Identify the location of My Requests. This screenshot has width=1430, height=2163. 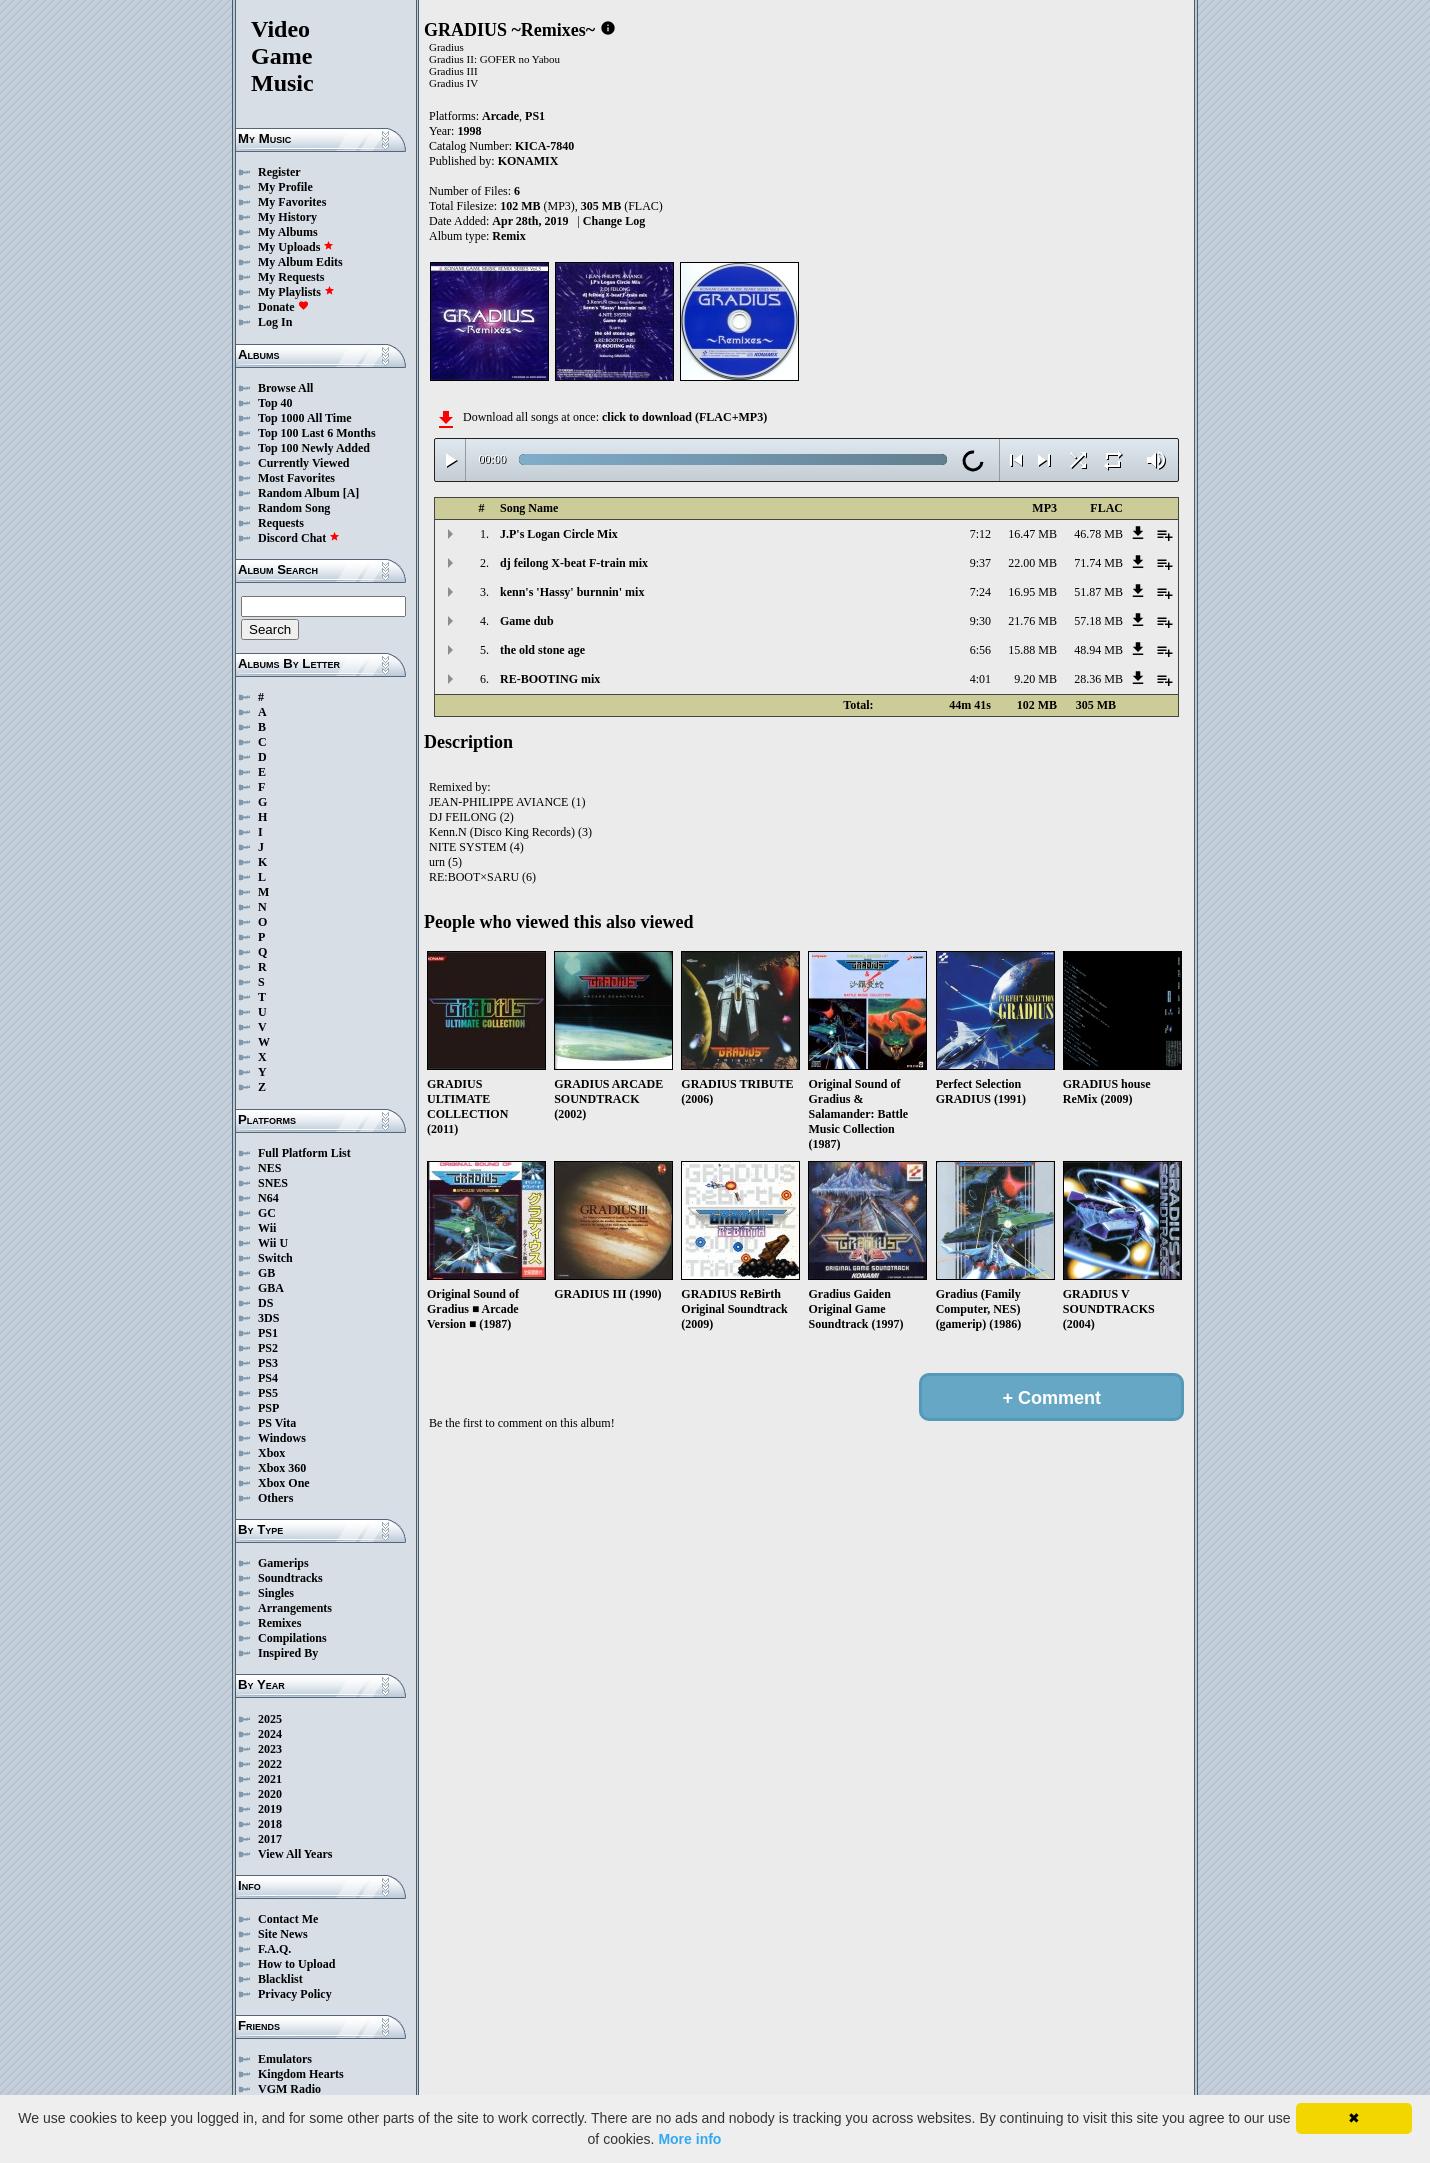
(291, 277).